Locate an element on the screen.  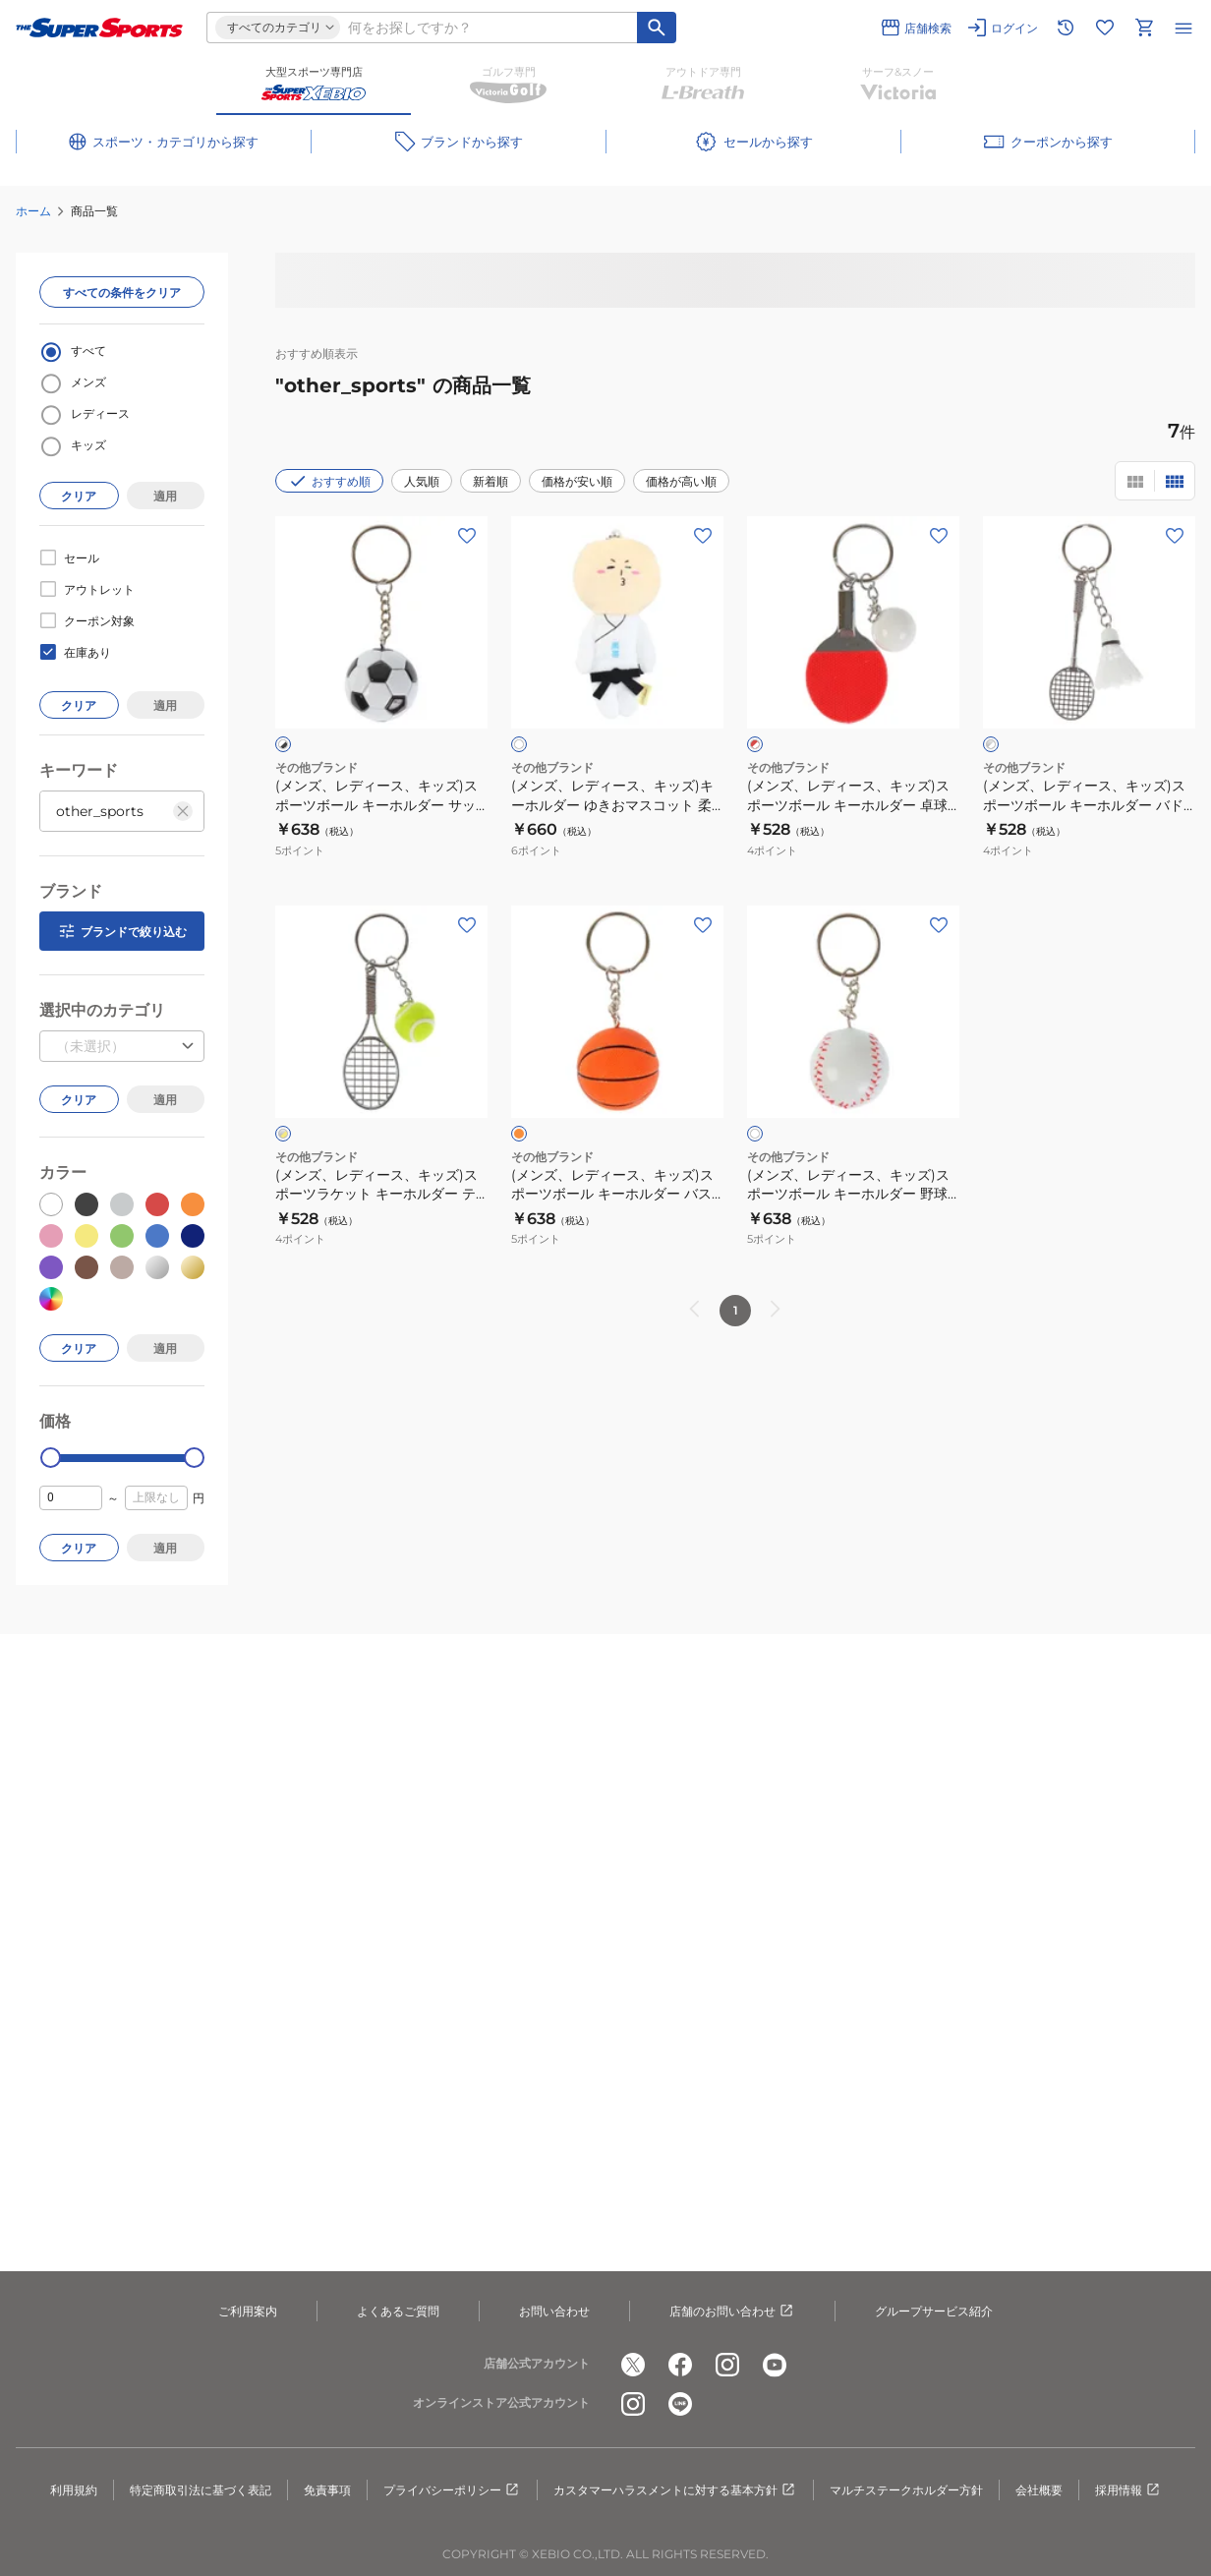
利用規約 is located at coordinates (73, 2490).